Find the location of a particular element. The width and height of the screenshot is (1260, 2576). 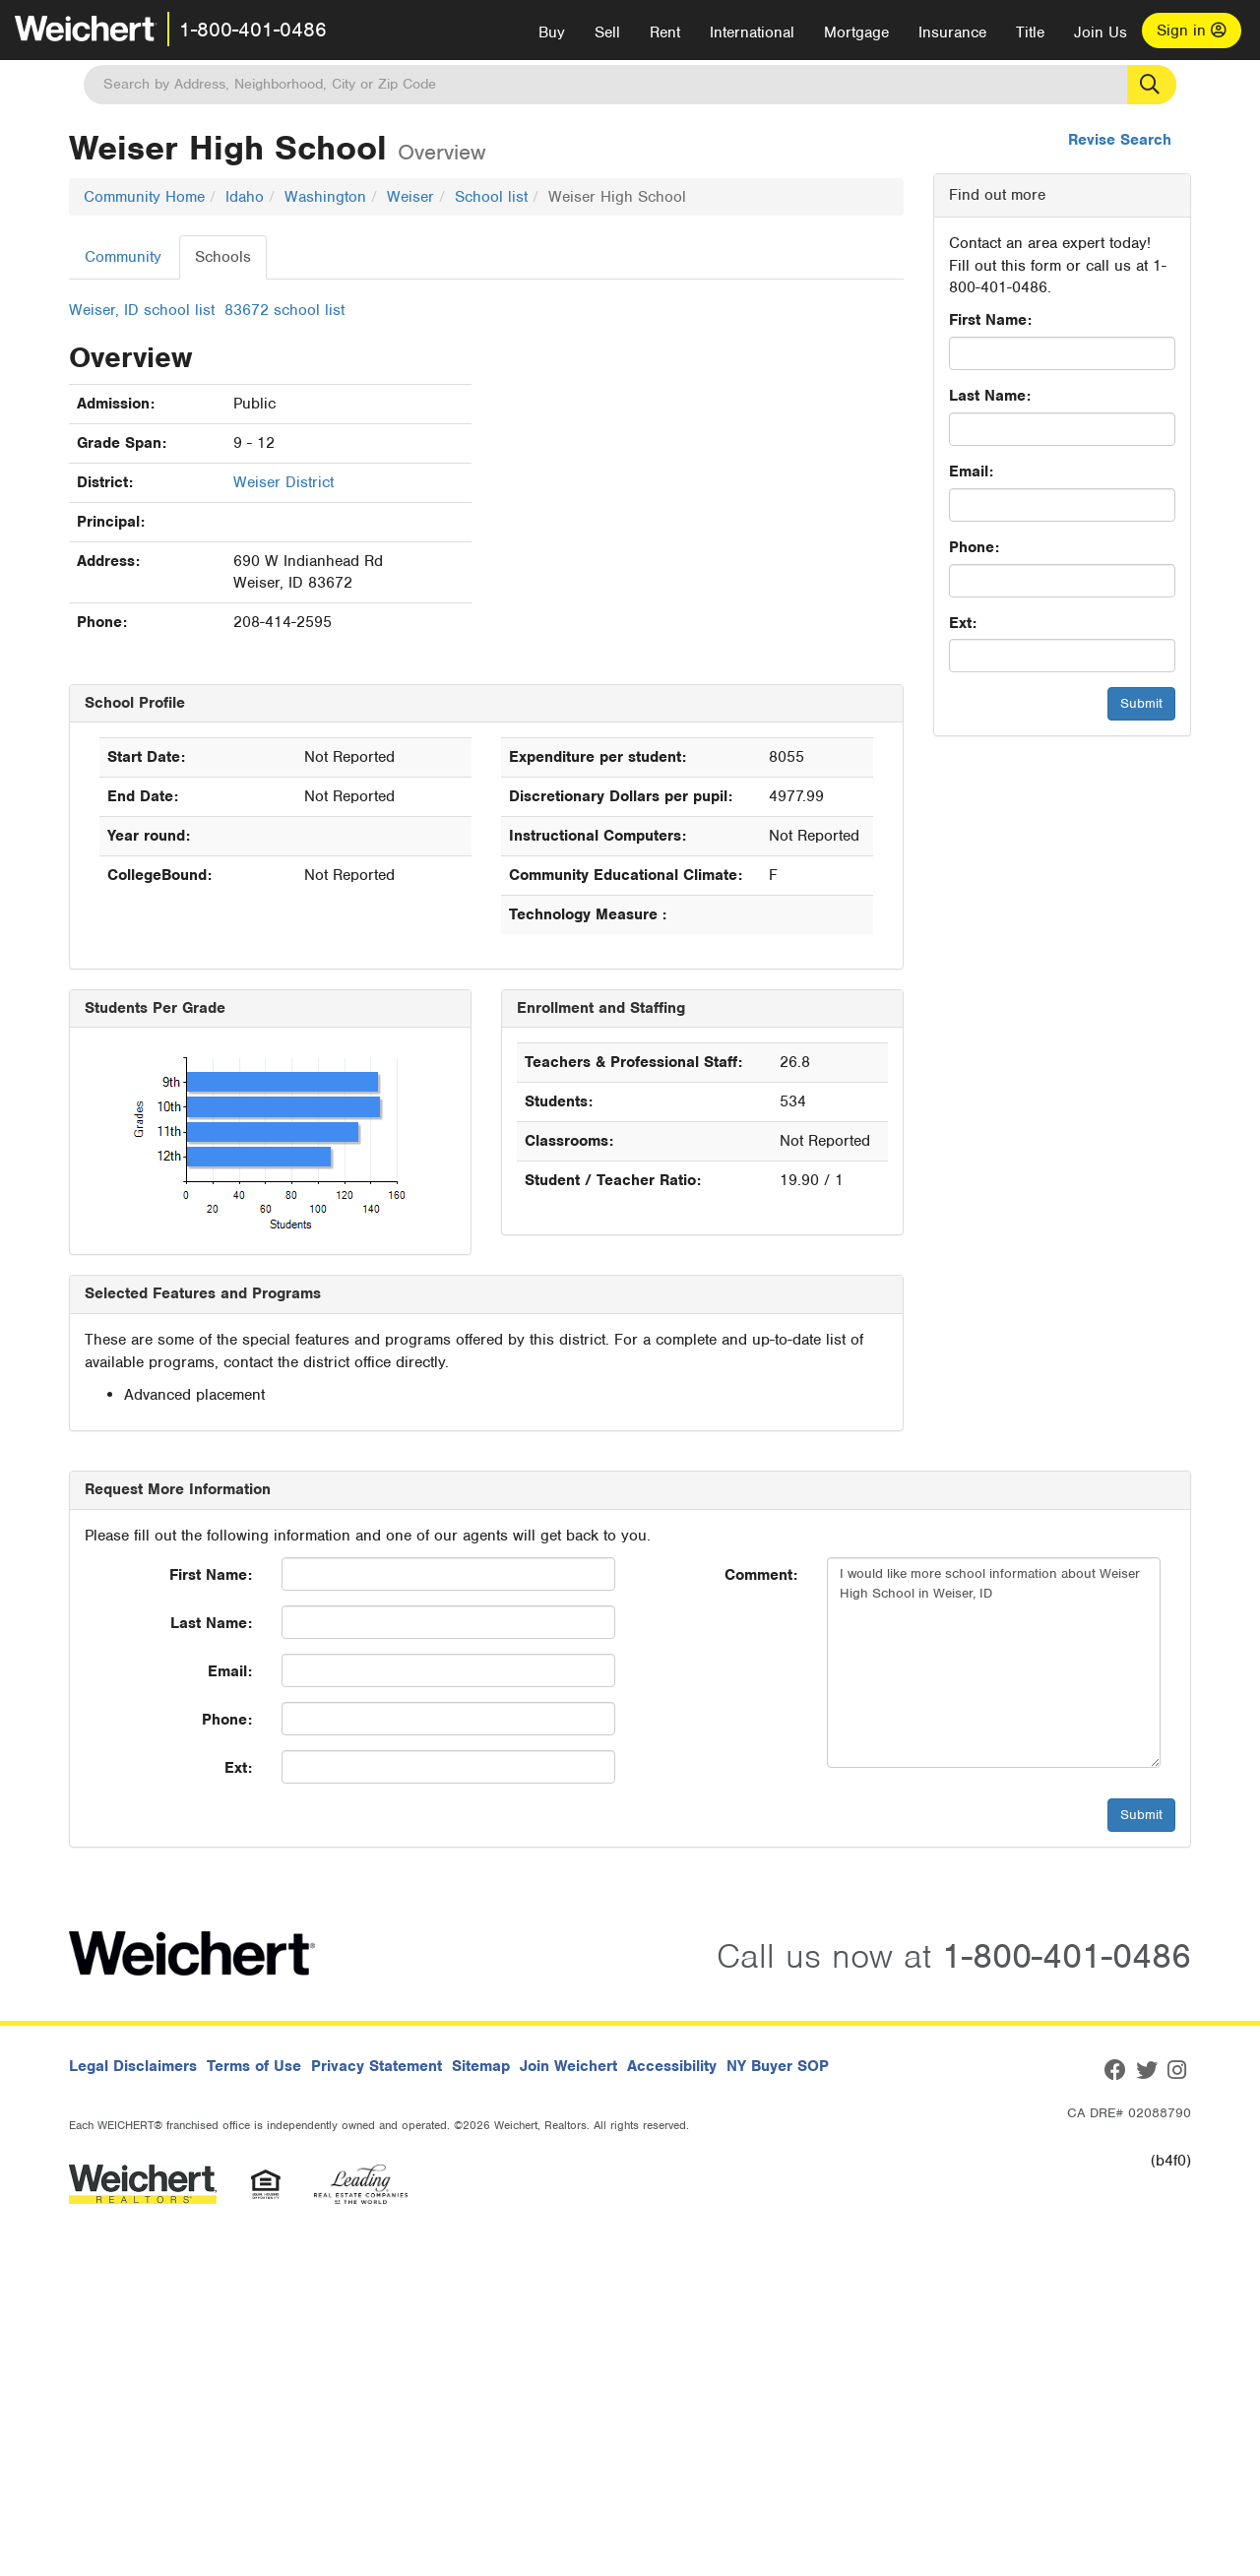

1-800-401-0486 is located at coordinates (253, 29).